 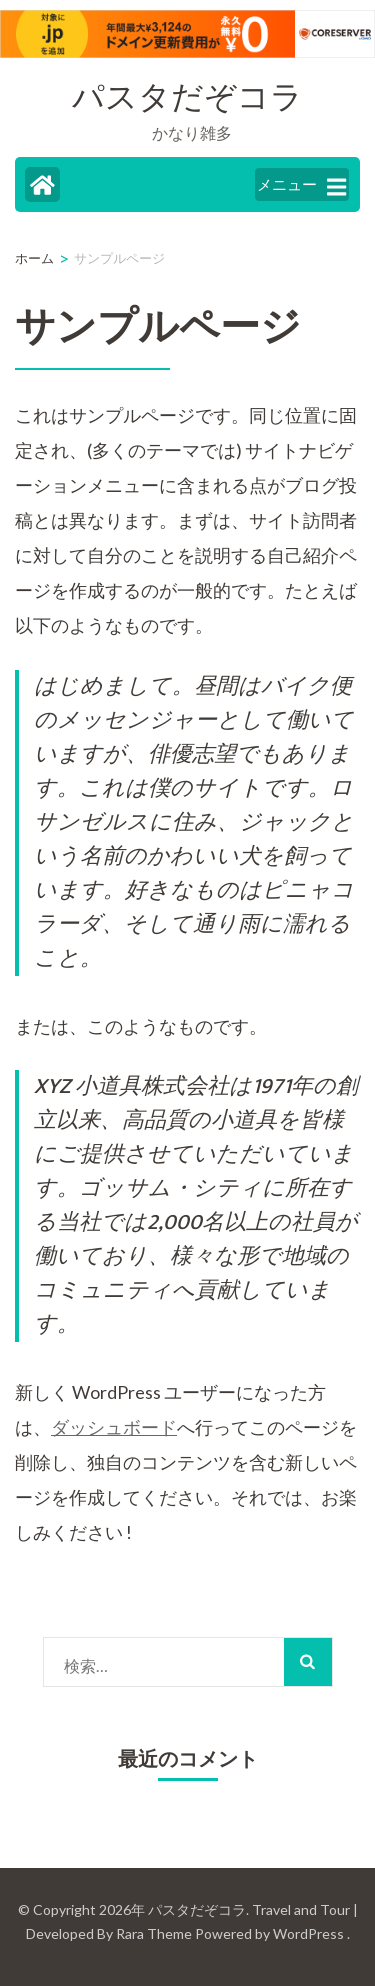 I want to click on メニュー, so click(x=301, y=185).